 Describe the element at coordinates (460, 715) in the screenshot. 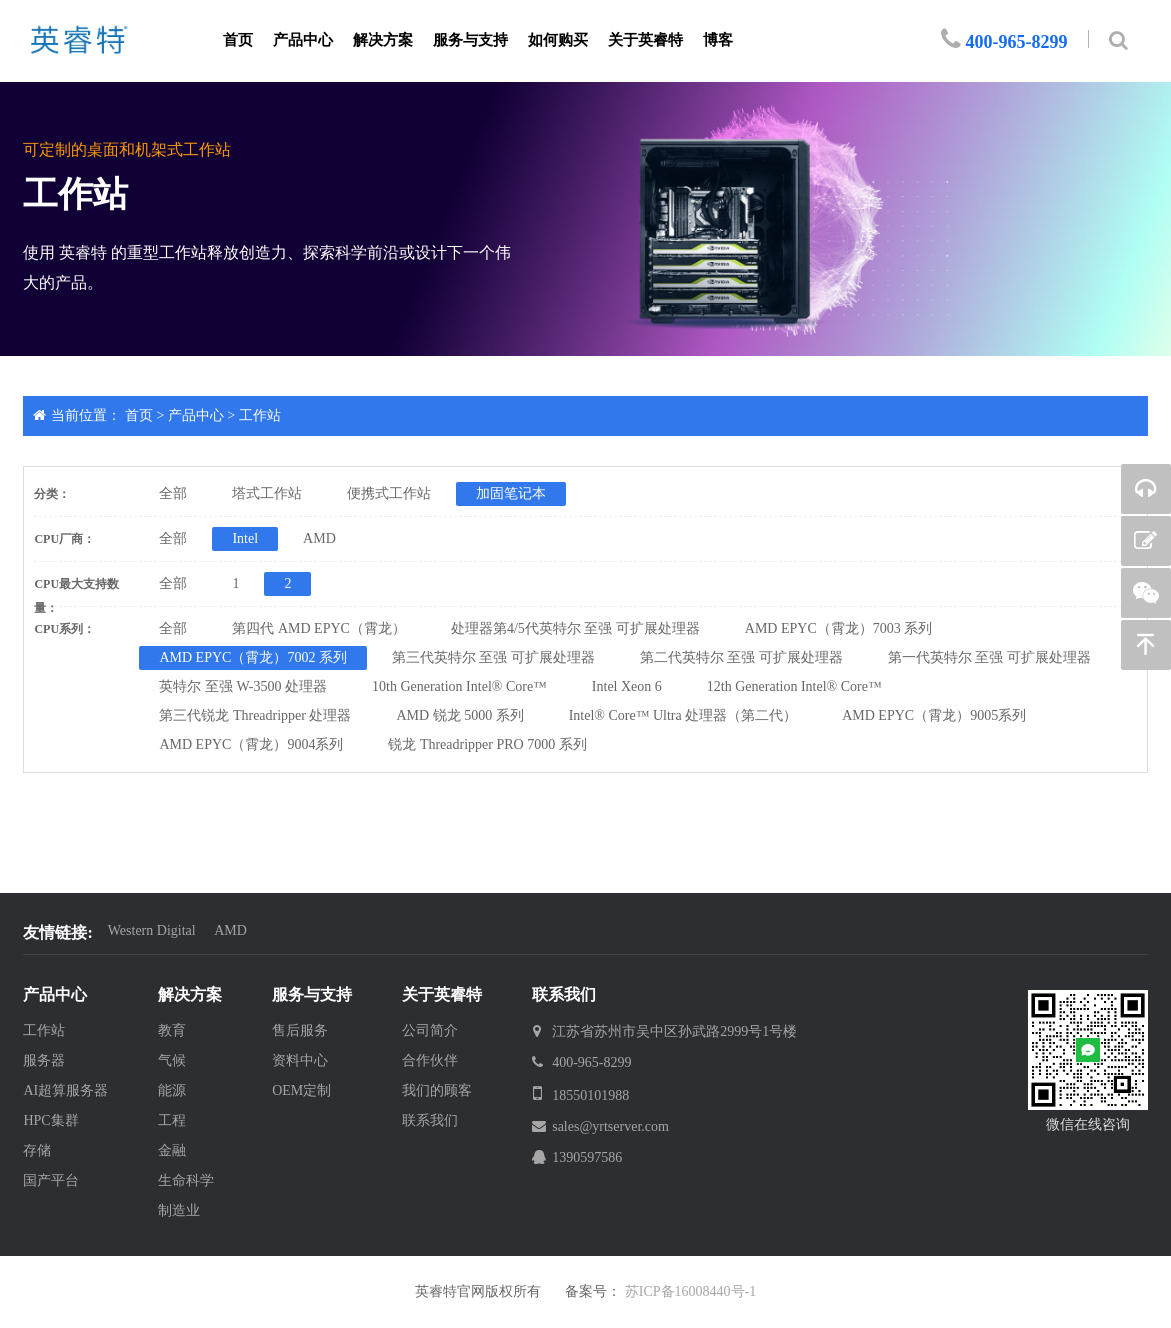

I see `AMD 锐龙 5000 系列` at that location.